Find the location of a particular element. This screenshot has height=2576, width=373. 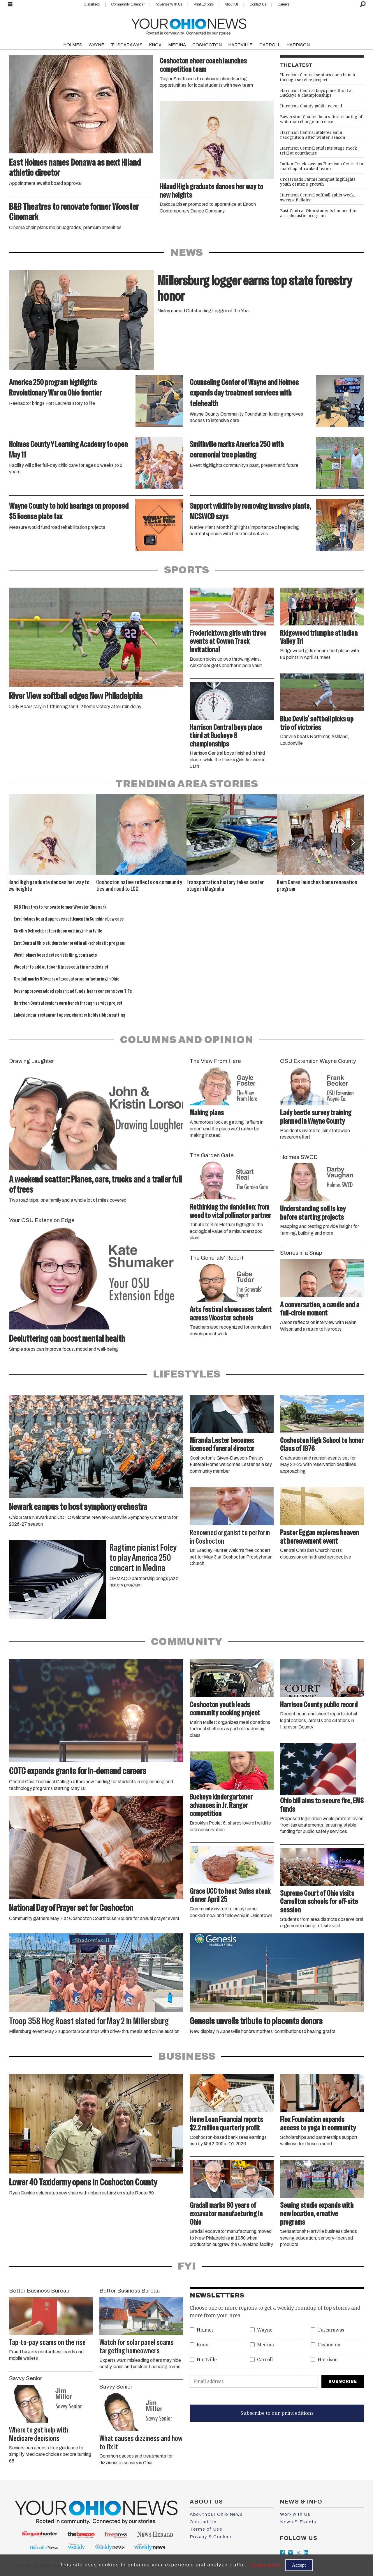

About Your Ohio News is located at coordinates (216, 2514).